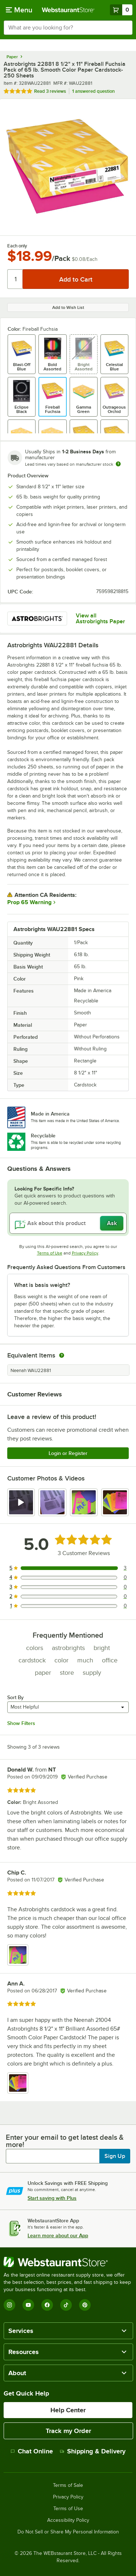  I want to click on [Instagram], so click(9, 2305).